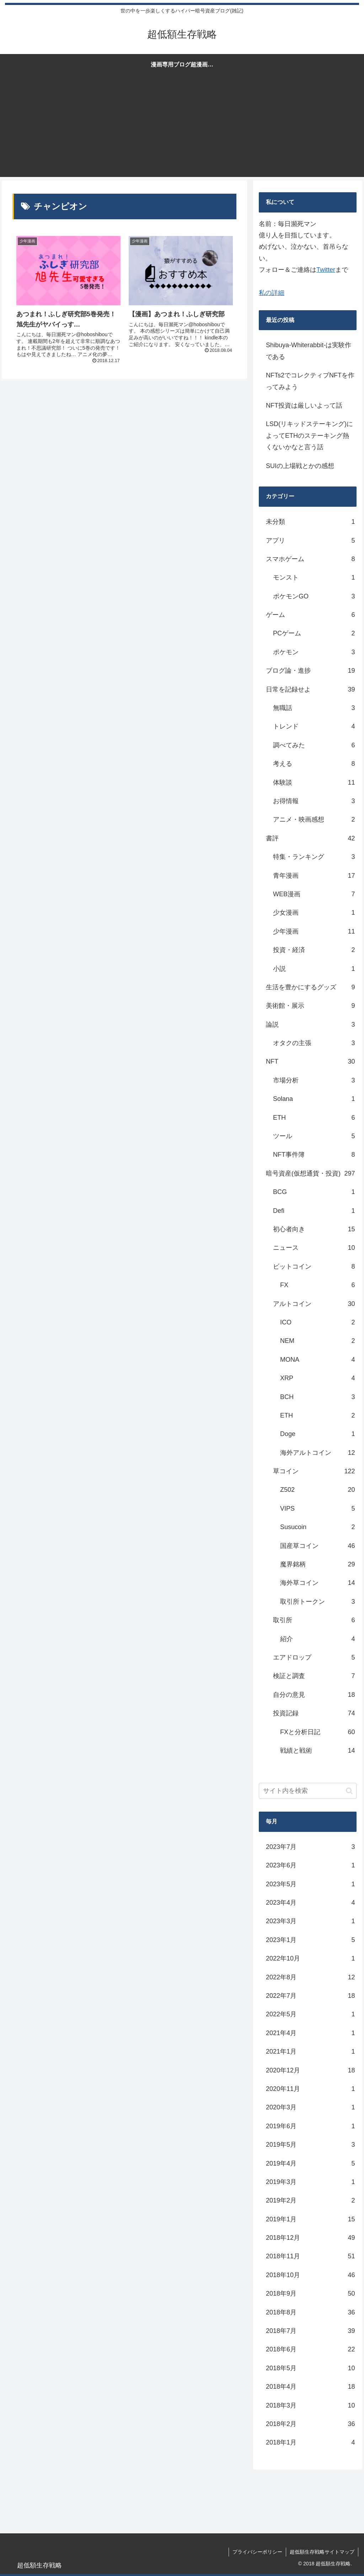 This screenshot has height=2576, width=364. Describe the element at coordinates (310, 2405) in the screenshot. I see `2018年3月` at that location.